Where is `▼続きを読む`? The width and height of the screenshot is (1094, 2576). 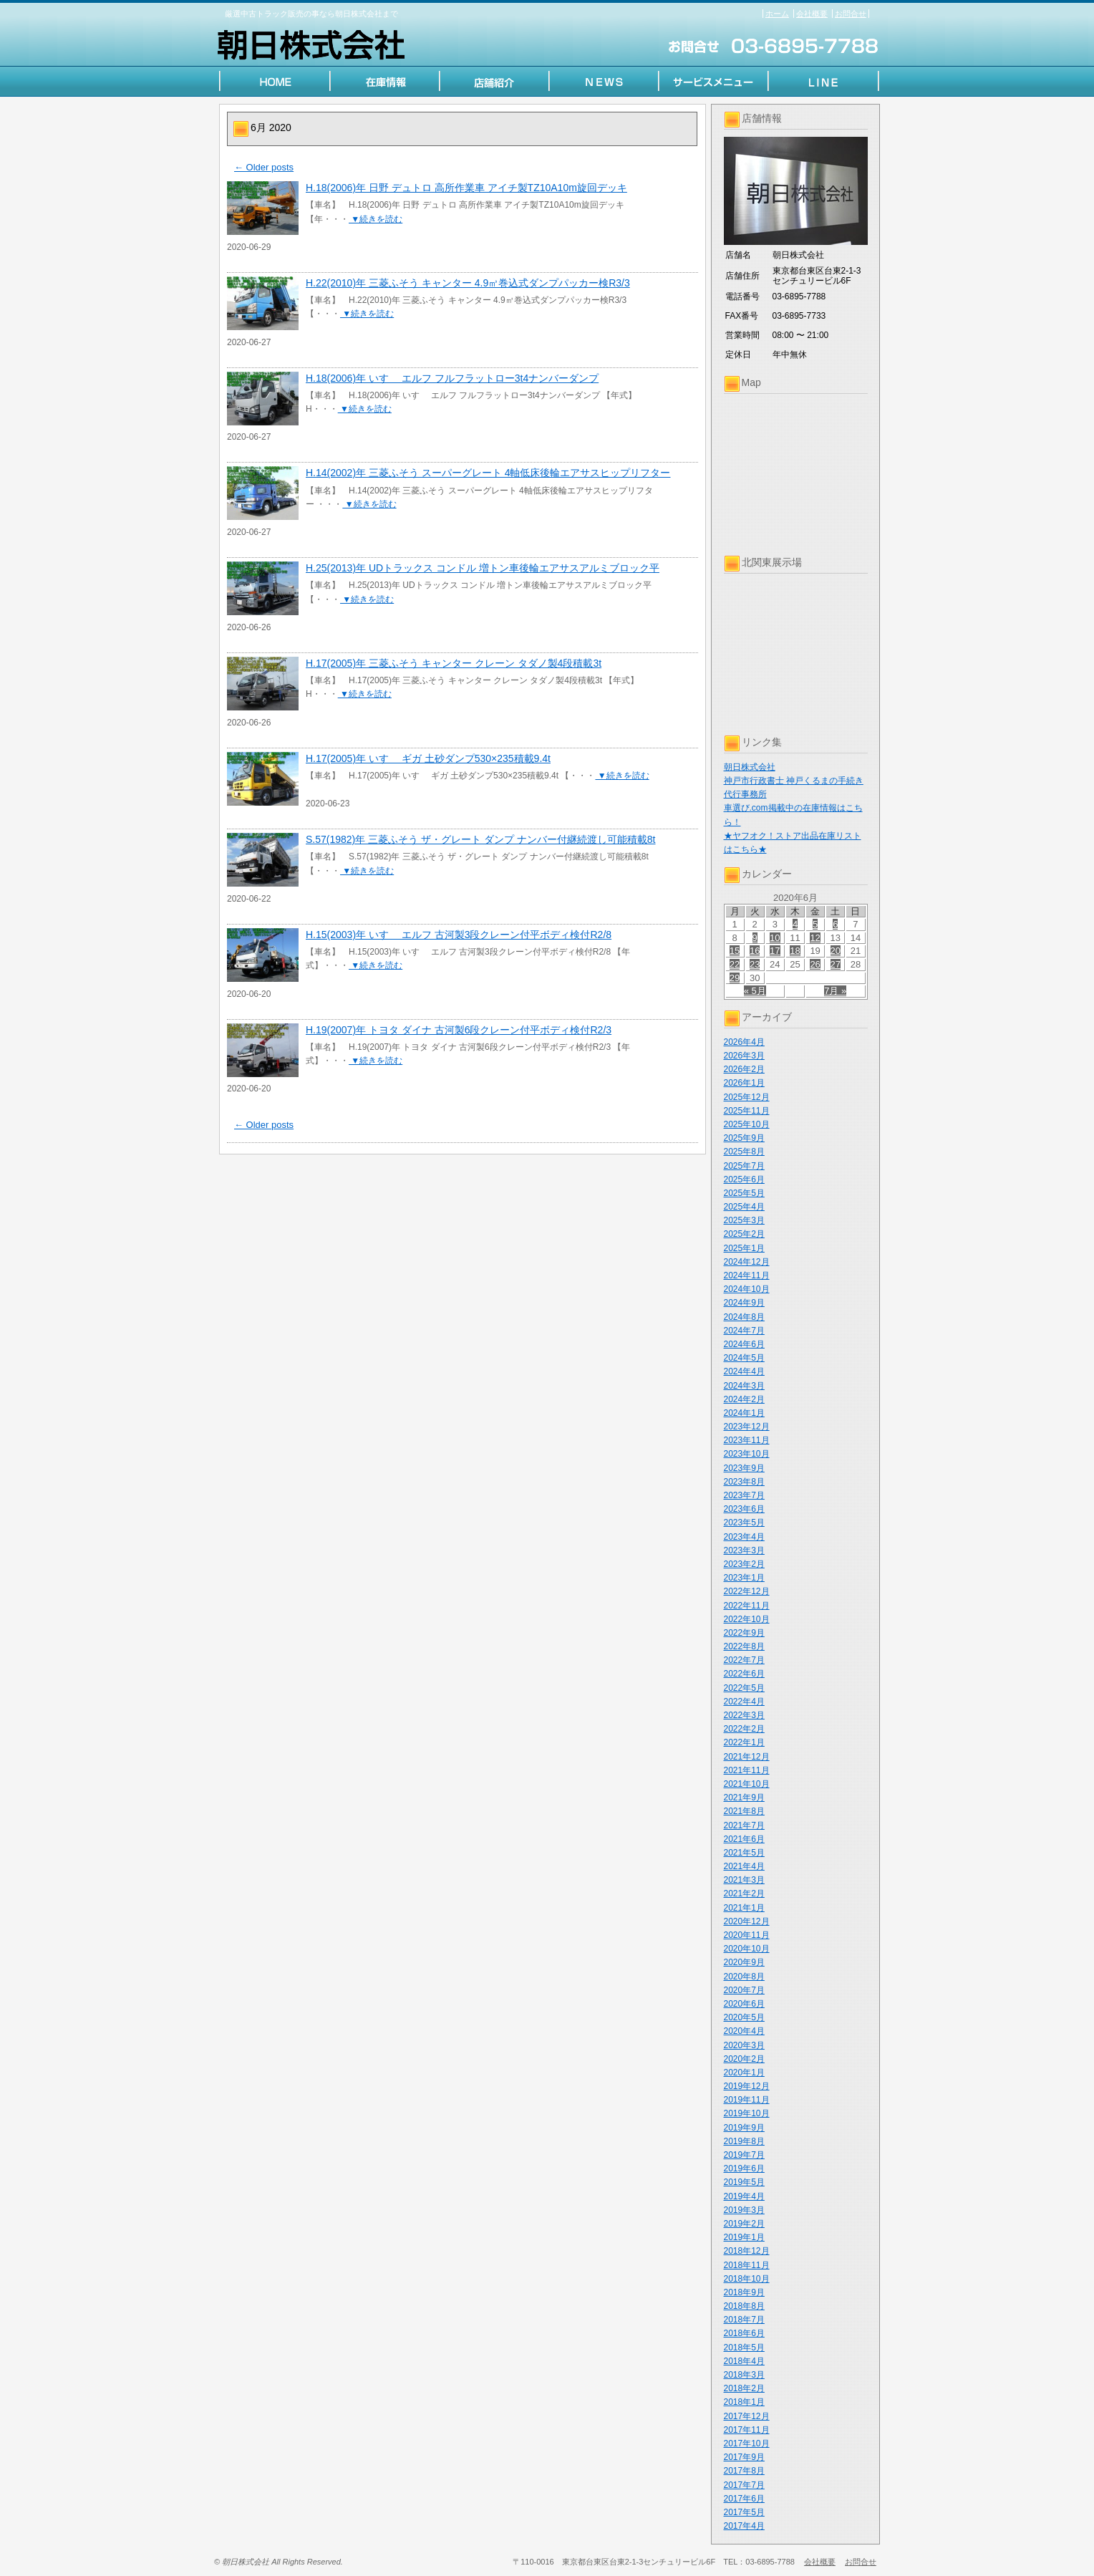
▼続きを読む is located at coordinates (375, 219).